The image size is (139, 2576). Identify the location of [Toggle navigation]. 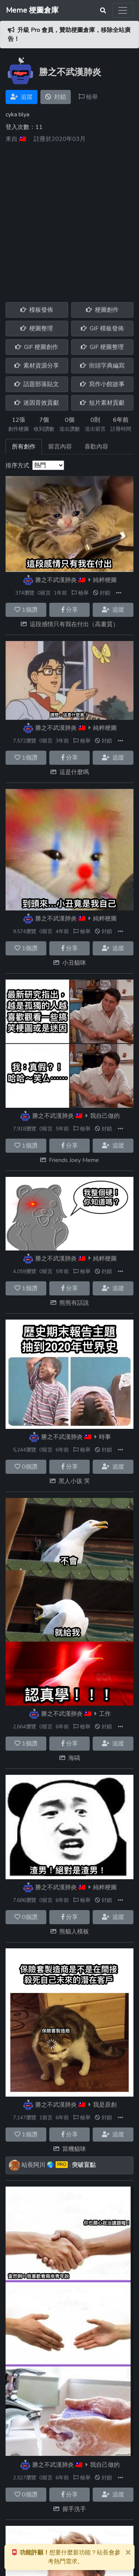
(122, 10).